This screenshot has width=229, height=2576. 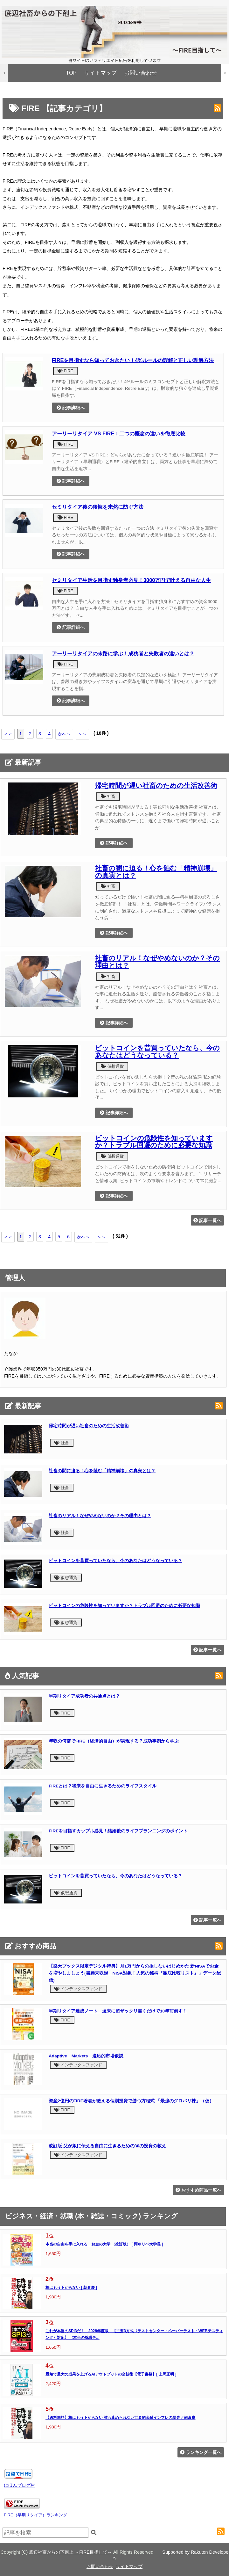 What do you see at coordinates (156, 786) in the screenshot?
I see `帰宅時間が遅い社畜のための生活改善術` at bounding box center [156, 786].